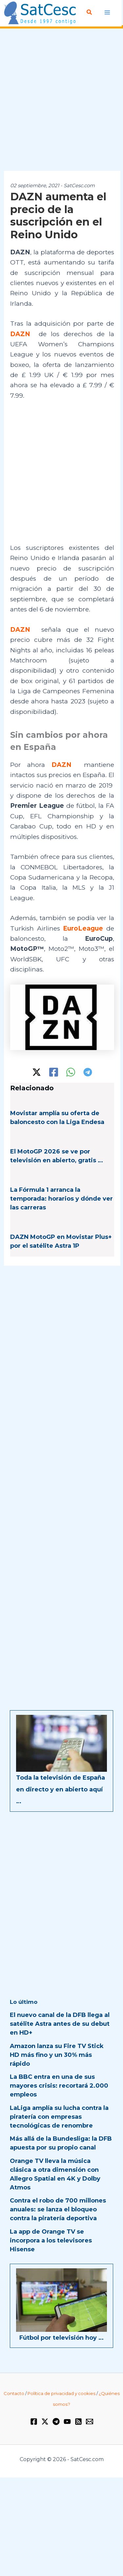 The width and height of the screenshot is (123, 2576). I want to click on [YouTube], so click(67, 2421).